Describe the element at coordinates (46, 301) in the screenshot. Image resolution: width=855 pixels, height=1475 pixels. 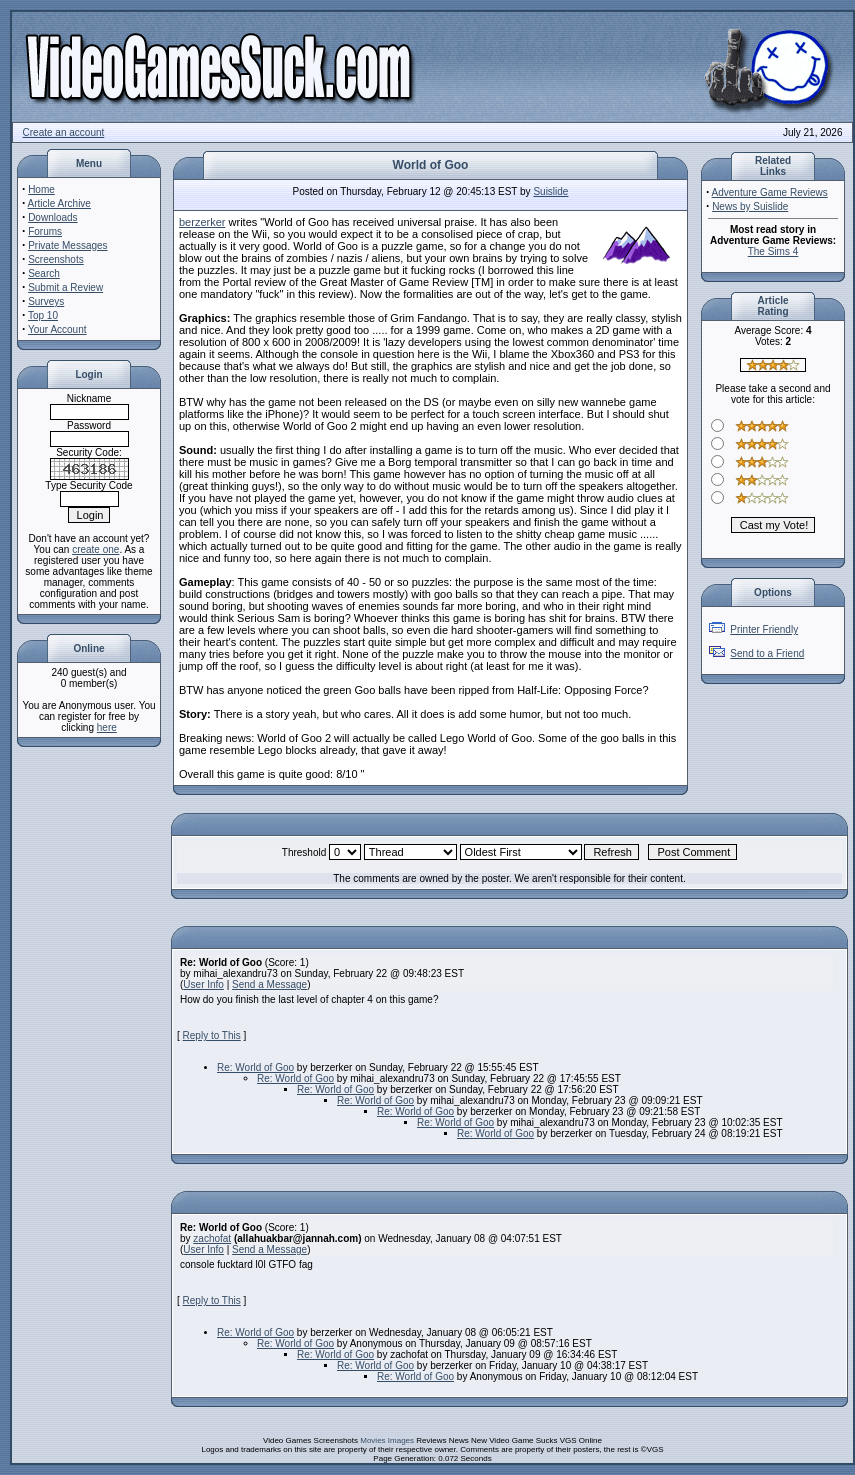
I see `Surveys` at that location.